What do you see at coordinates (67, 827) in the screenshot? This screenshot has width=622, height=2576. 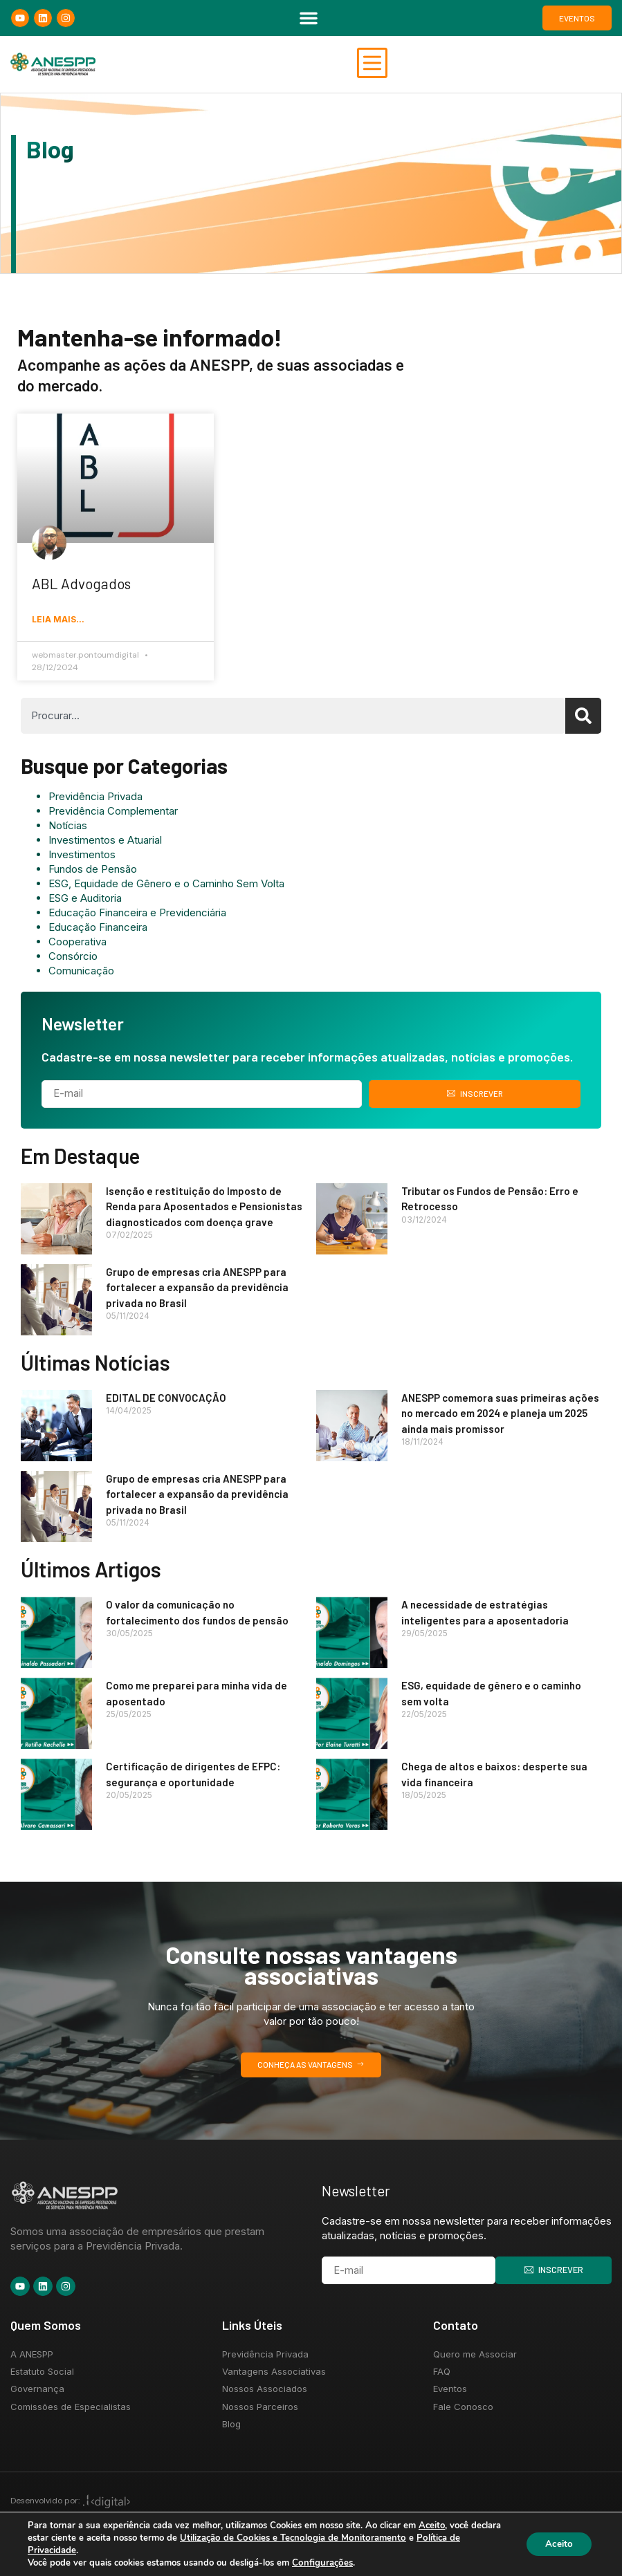 I see `Notícias` at bounding box center [67, 827].